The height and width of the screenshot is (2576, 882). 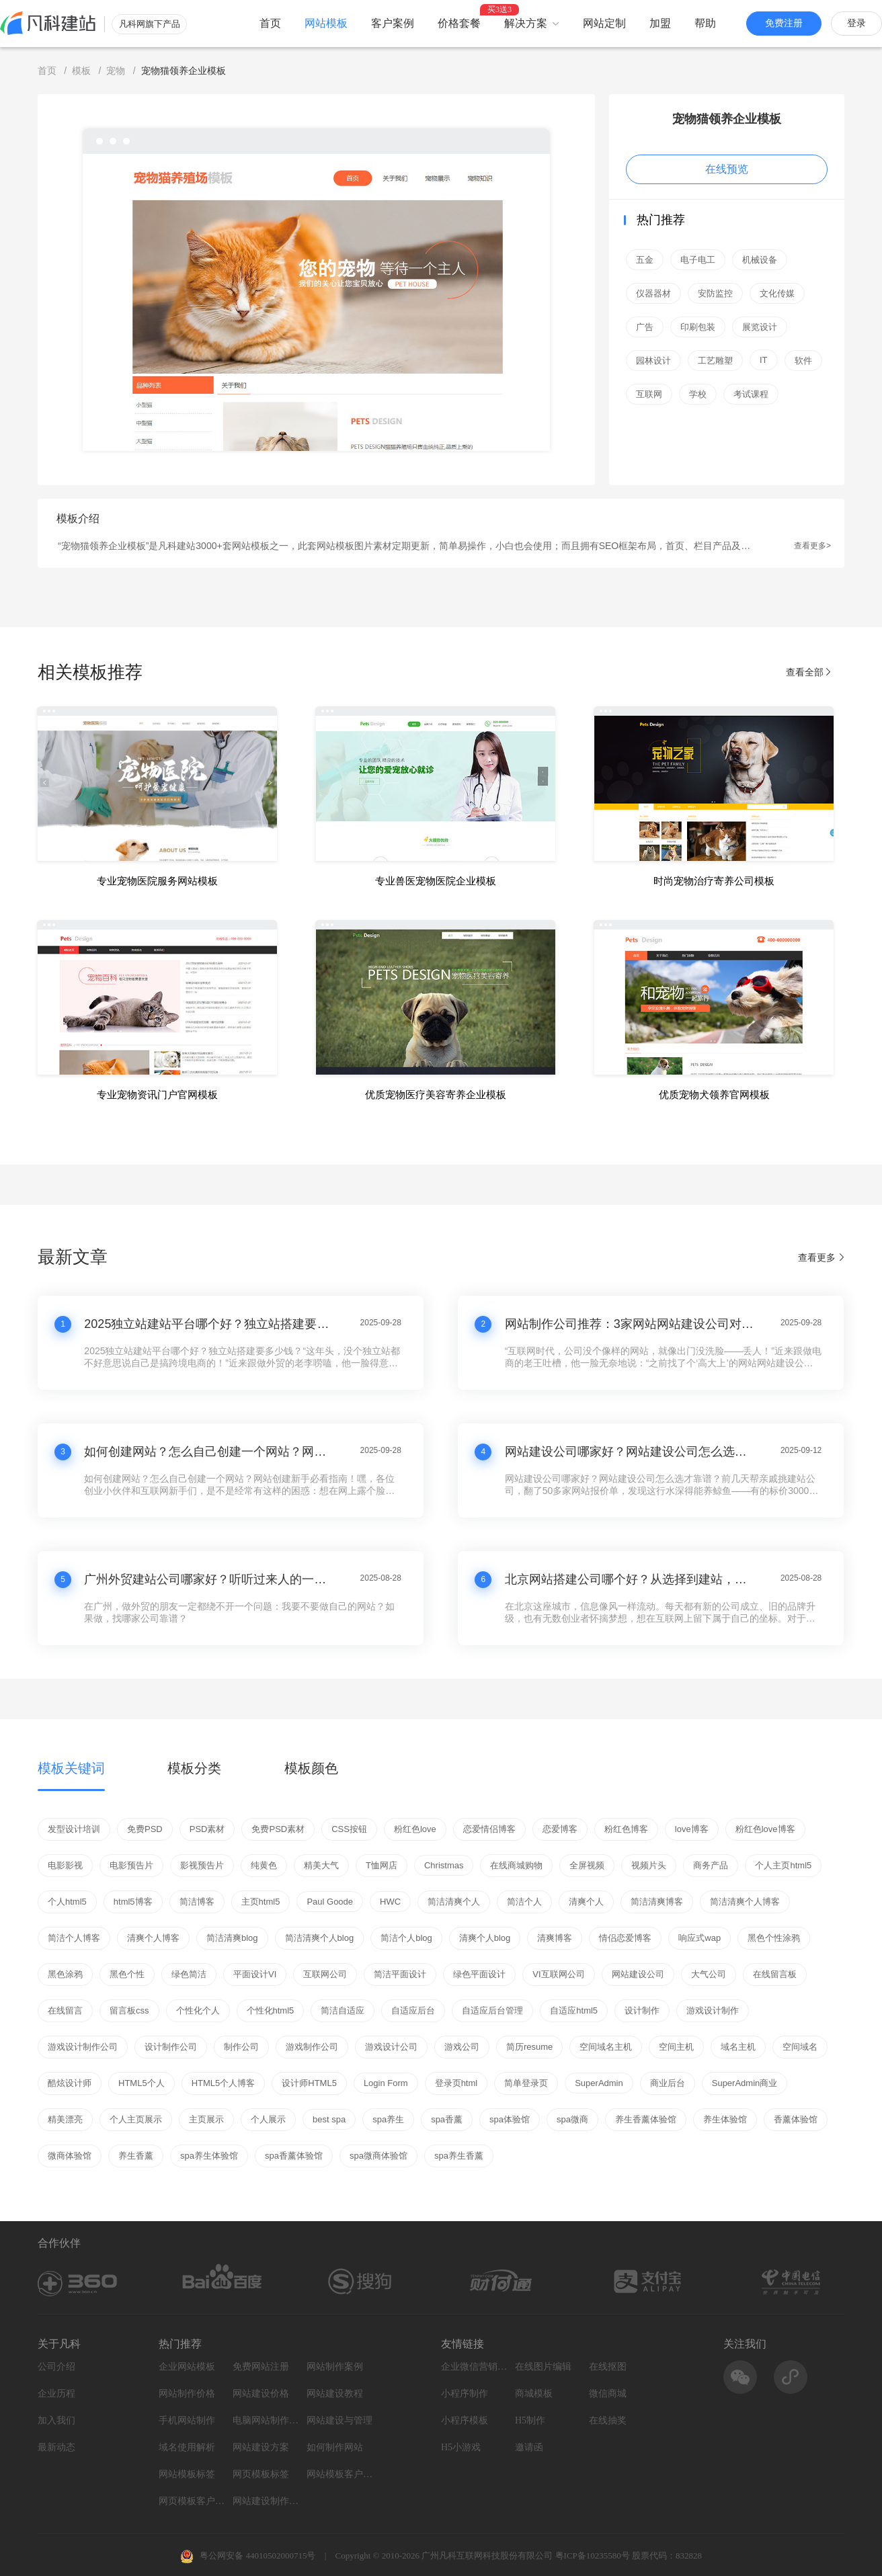 What do you see at coordinates (795, 2119) in the screenshot?
I see `香薰体验馆` at bounding box center [795, 2119].